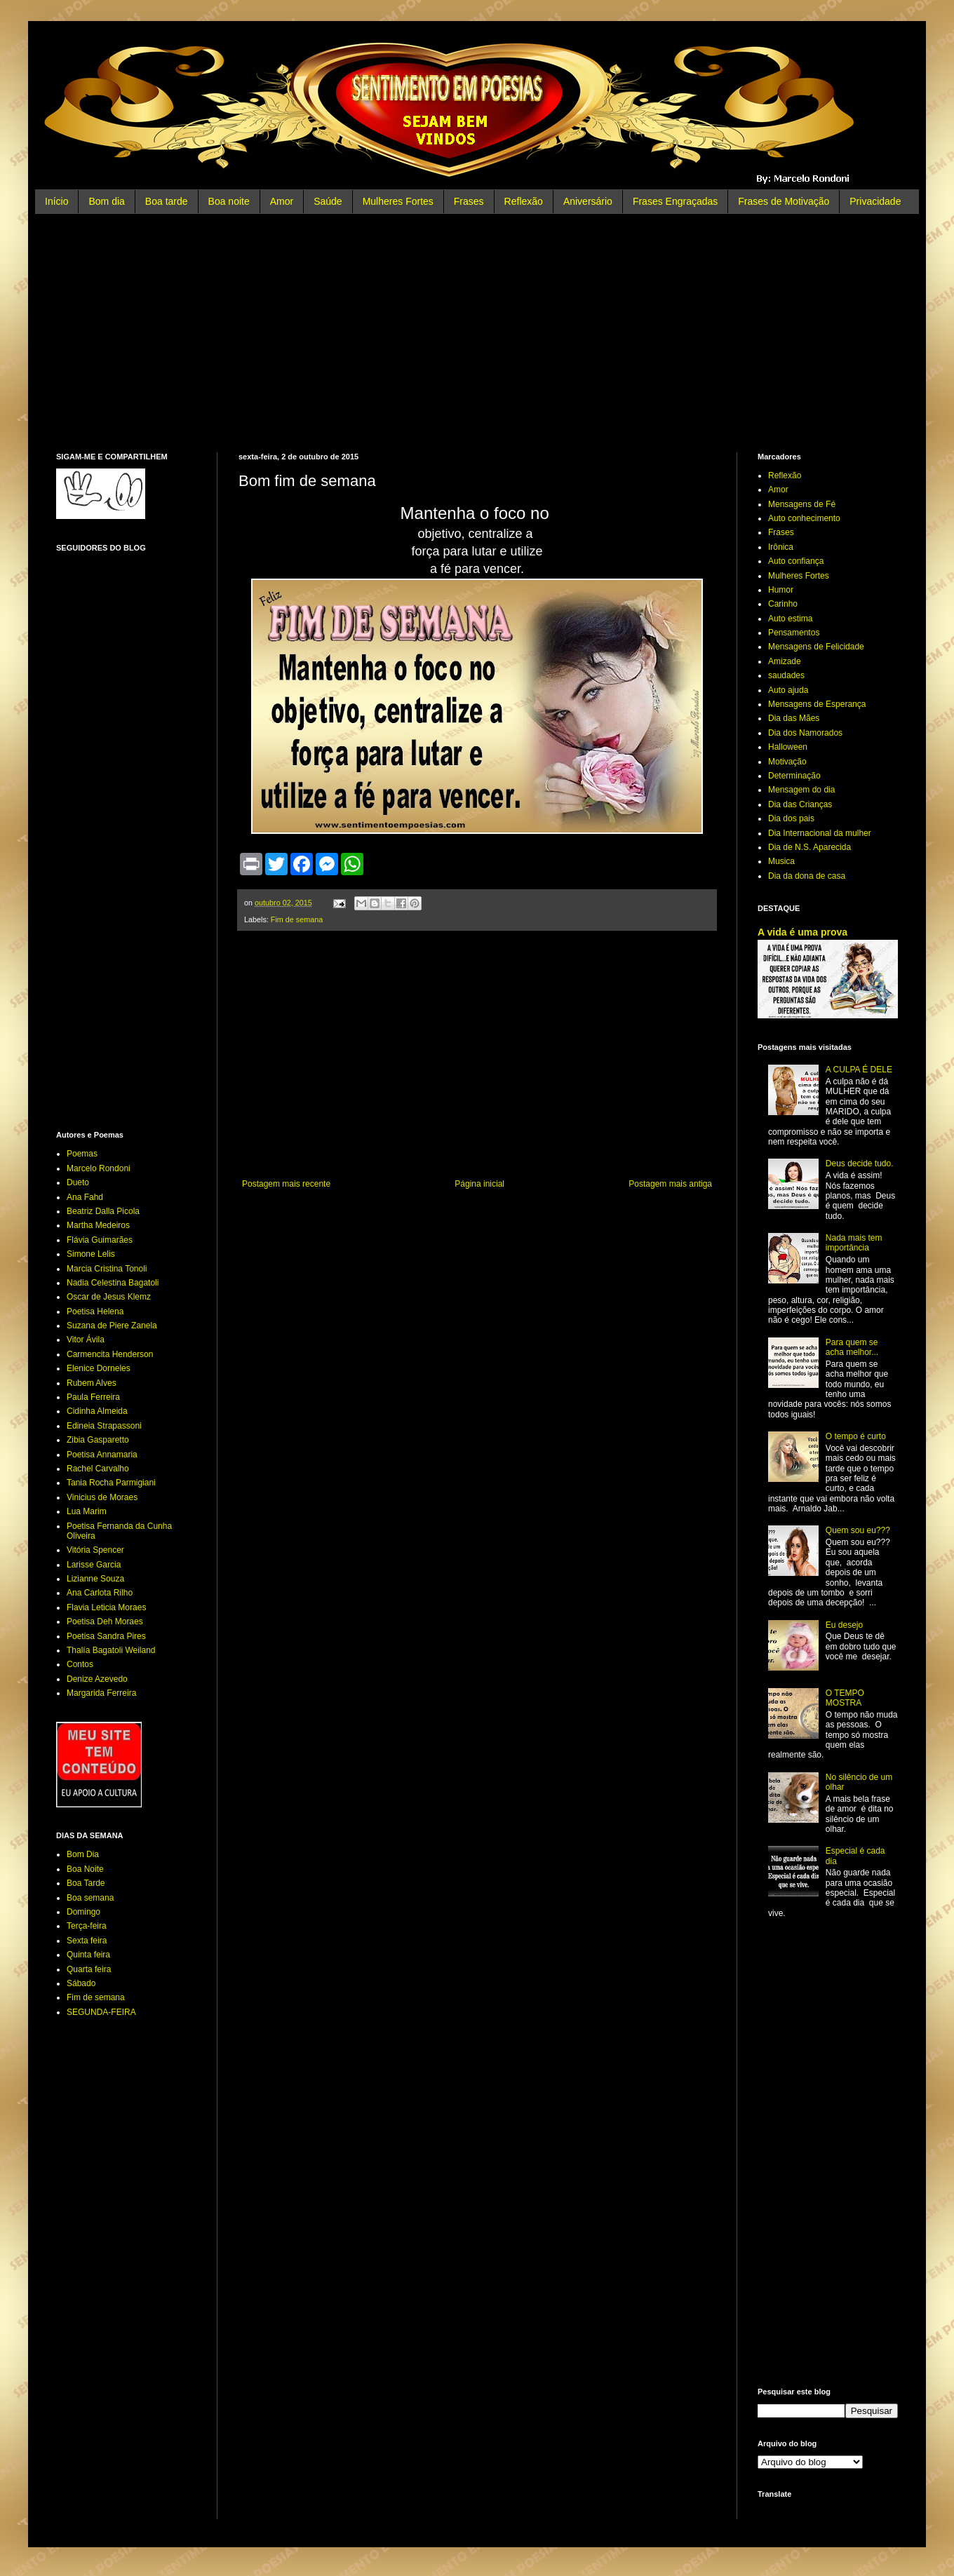 This screenshot has width=954, height=2576. Describe the element at coordinates (101, 1693) in the screenshot. I see `Margarida Ferreira` at that location.